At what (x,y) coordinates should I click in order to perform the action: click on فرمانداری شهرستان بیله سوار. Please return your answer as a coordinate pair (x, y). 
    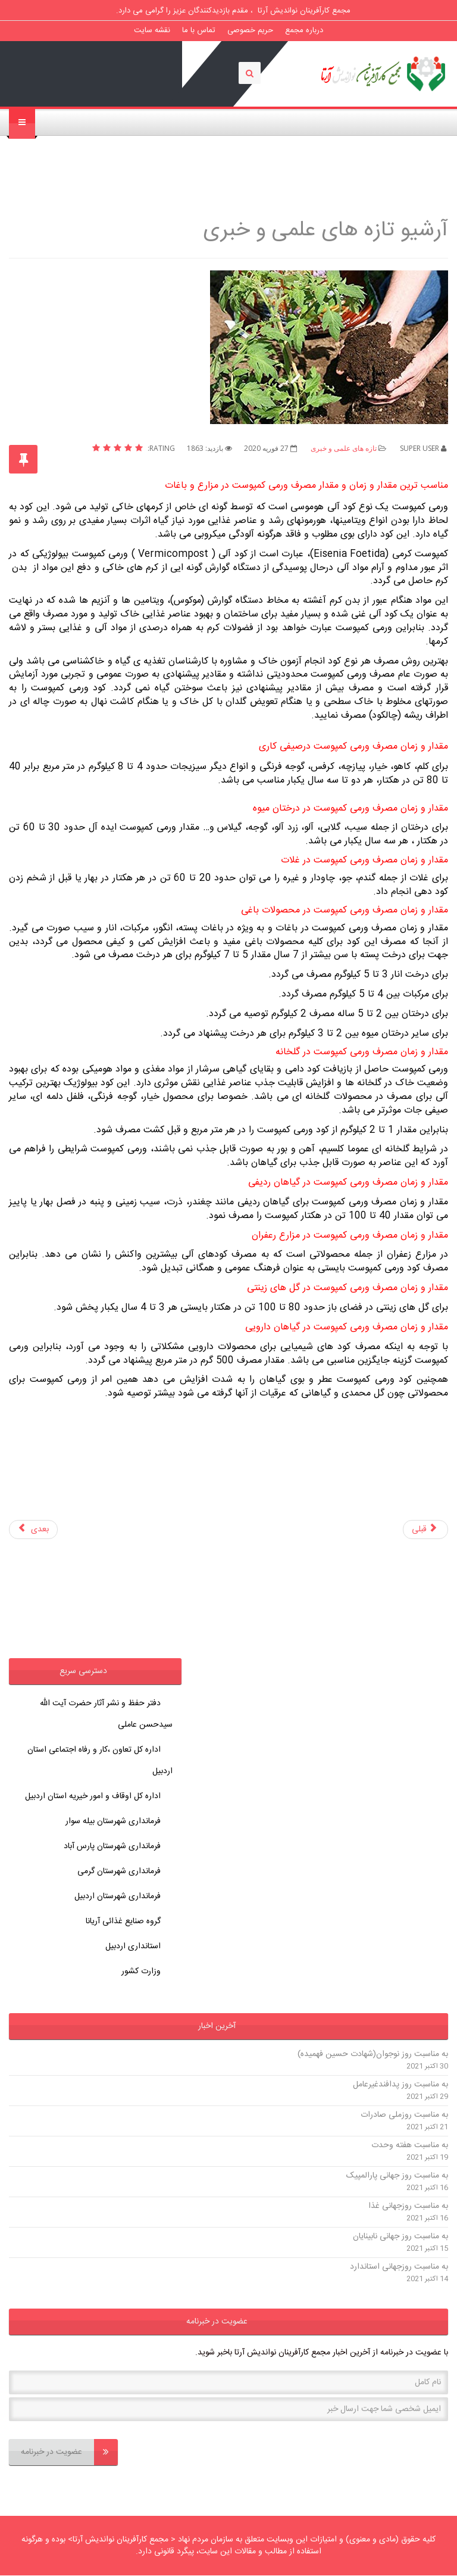
    Looking at the image, I should click on (113, 1821).